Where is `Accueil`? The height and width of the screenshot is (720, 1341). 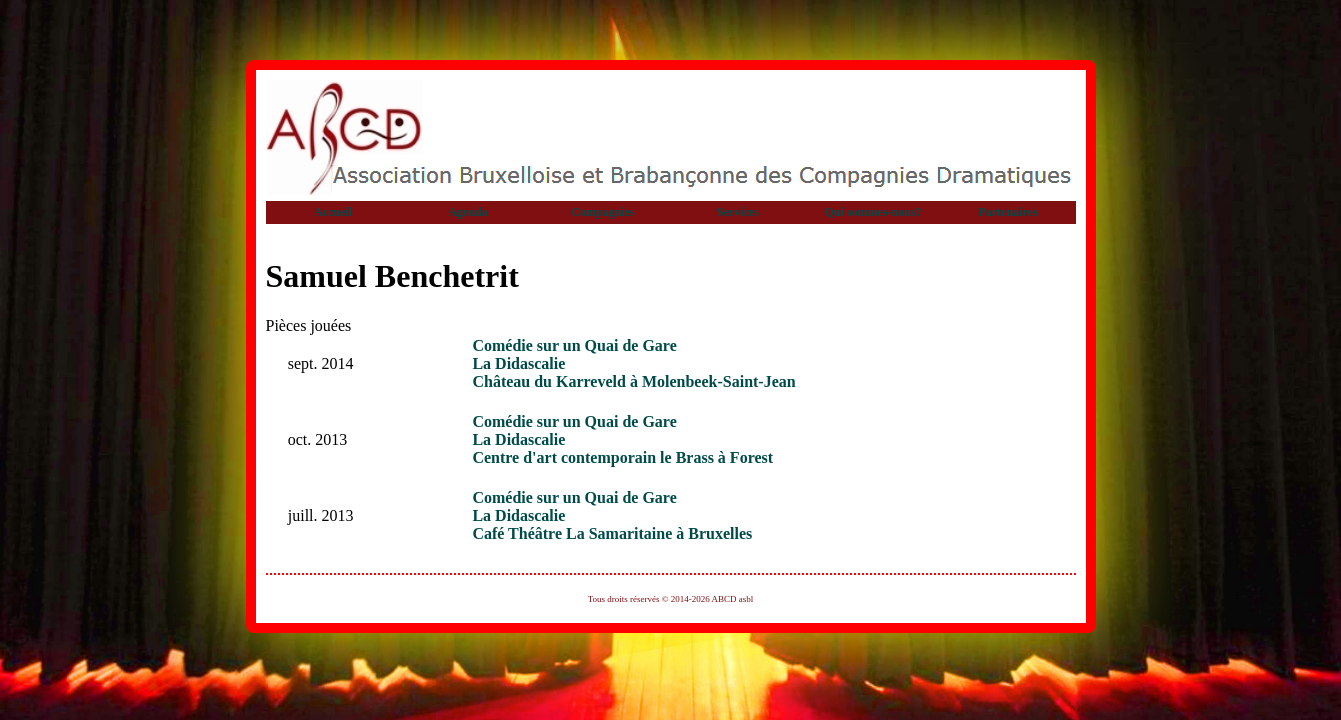
Accueil is located at coordinates (333, 212).